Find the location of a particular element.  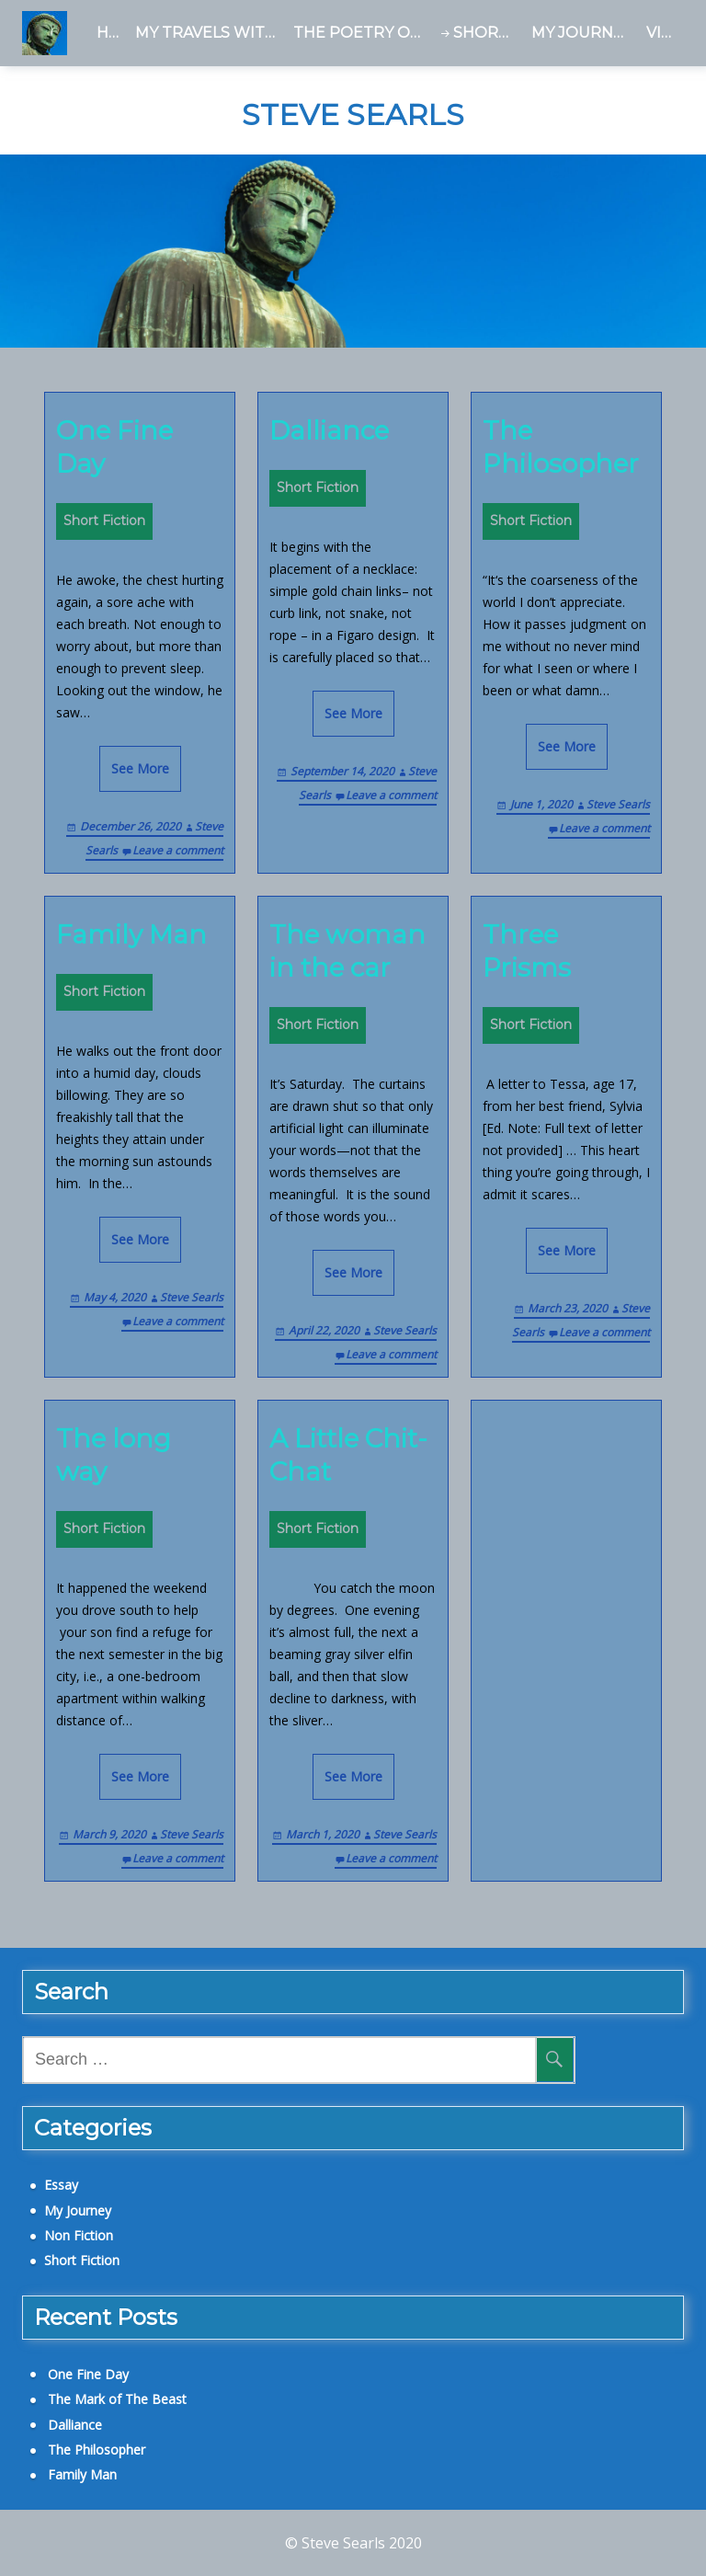

See More is located at coordinates (140, 768).